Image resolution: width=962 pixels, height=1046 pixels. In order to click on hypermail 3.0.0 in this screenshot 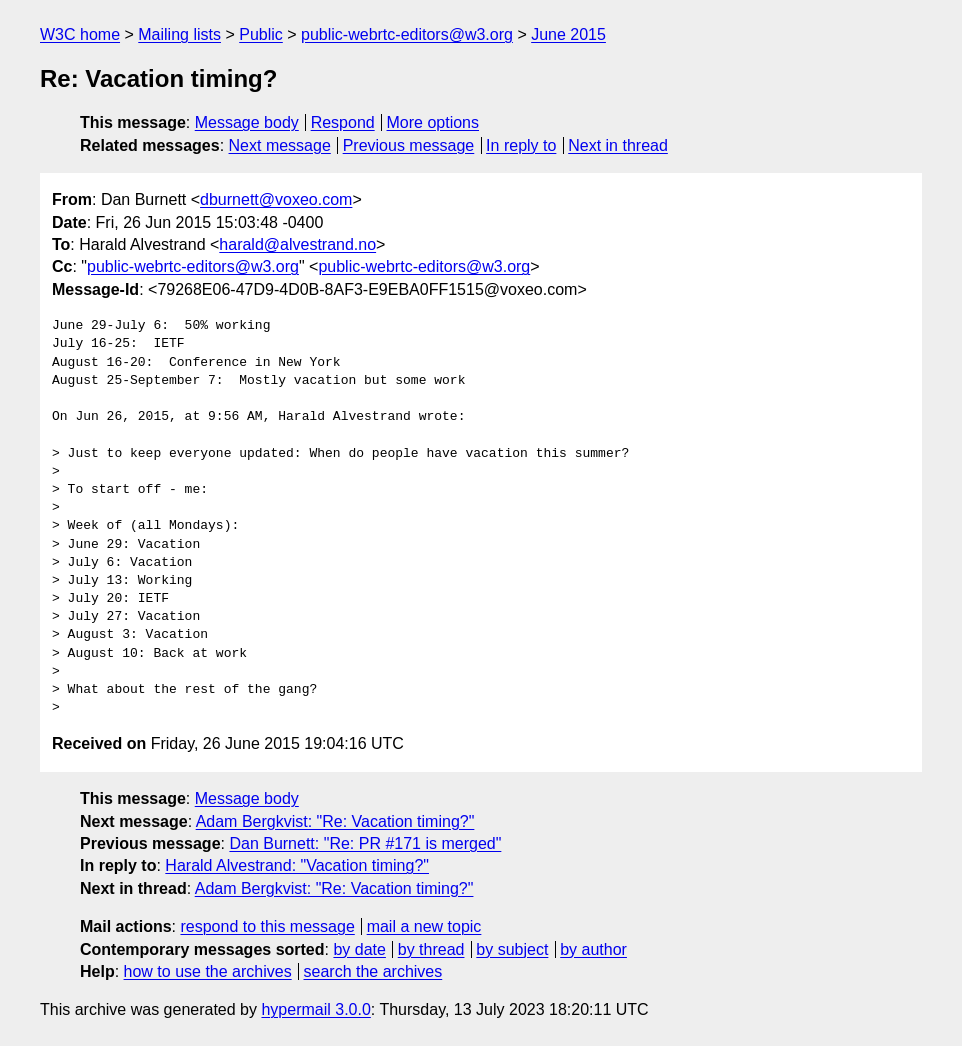, I will do `click(315, 1009)`.